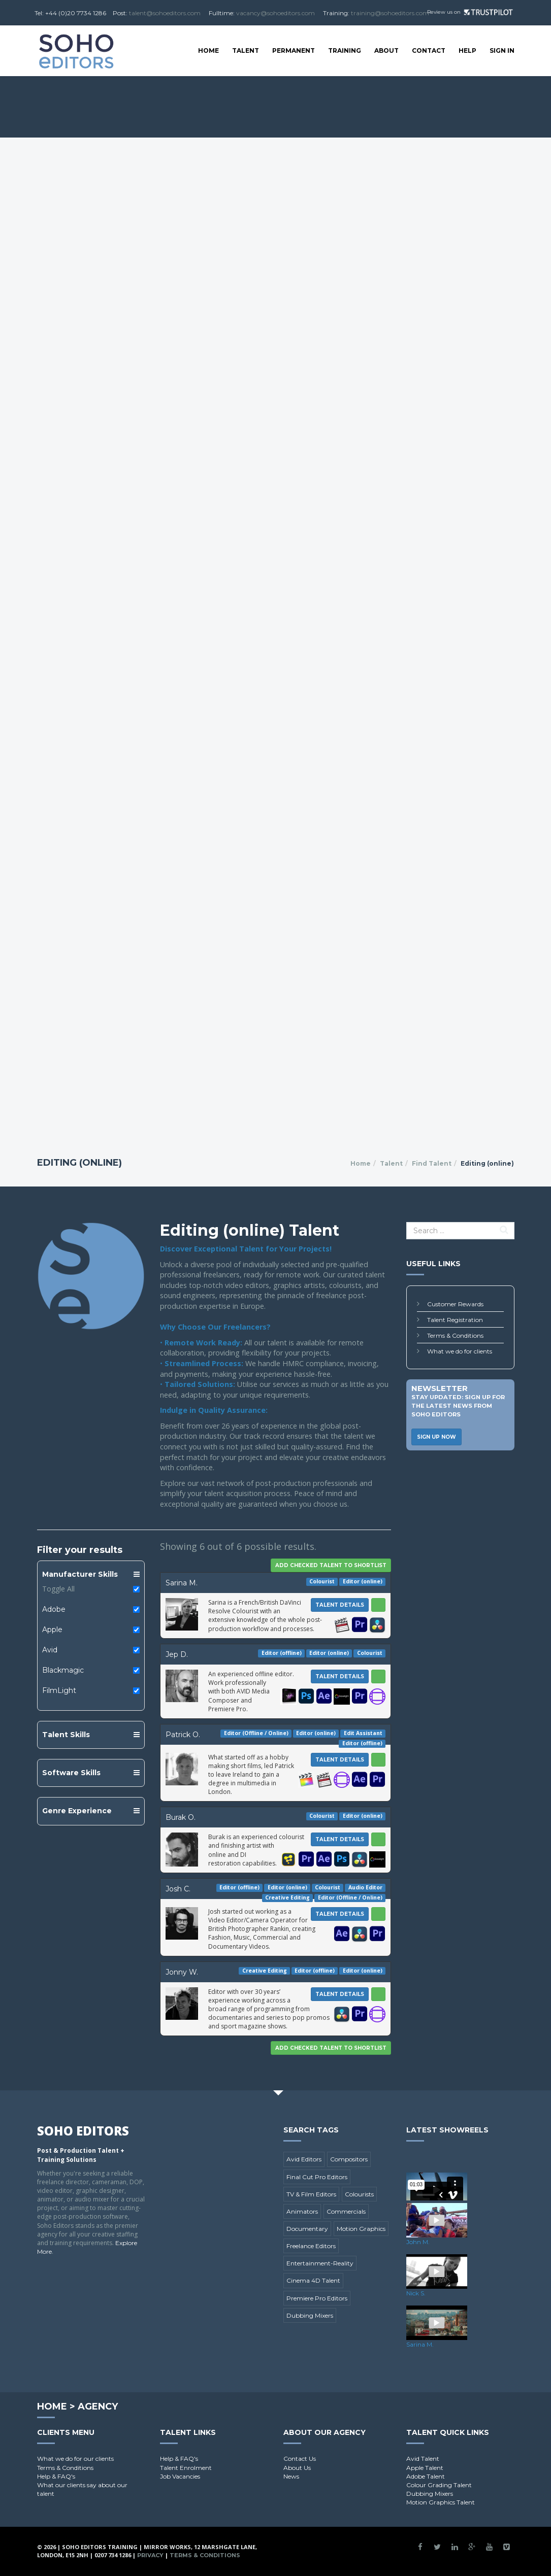  Describe the element at coordinates (303, 2159) in the screenshot. I see `Avid Editors` at that location.